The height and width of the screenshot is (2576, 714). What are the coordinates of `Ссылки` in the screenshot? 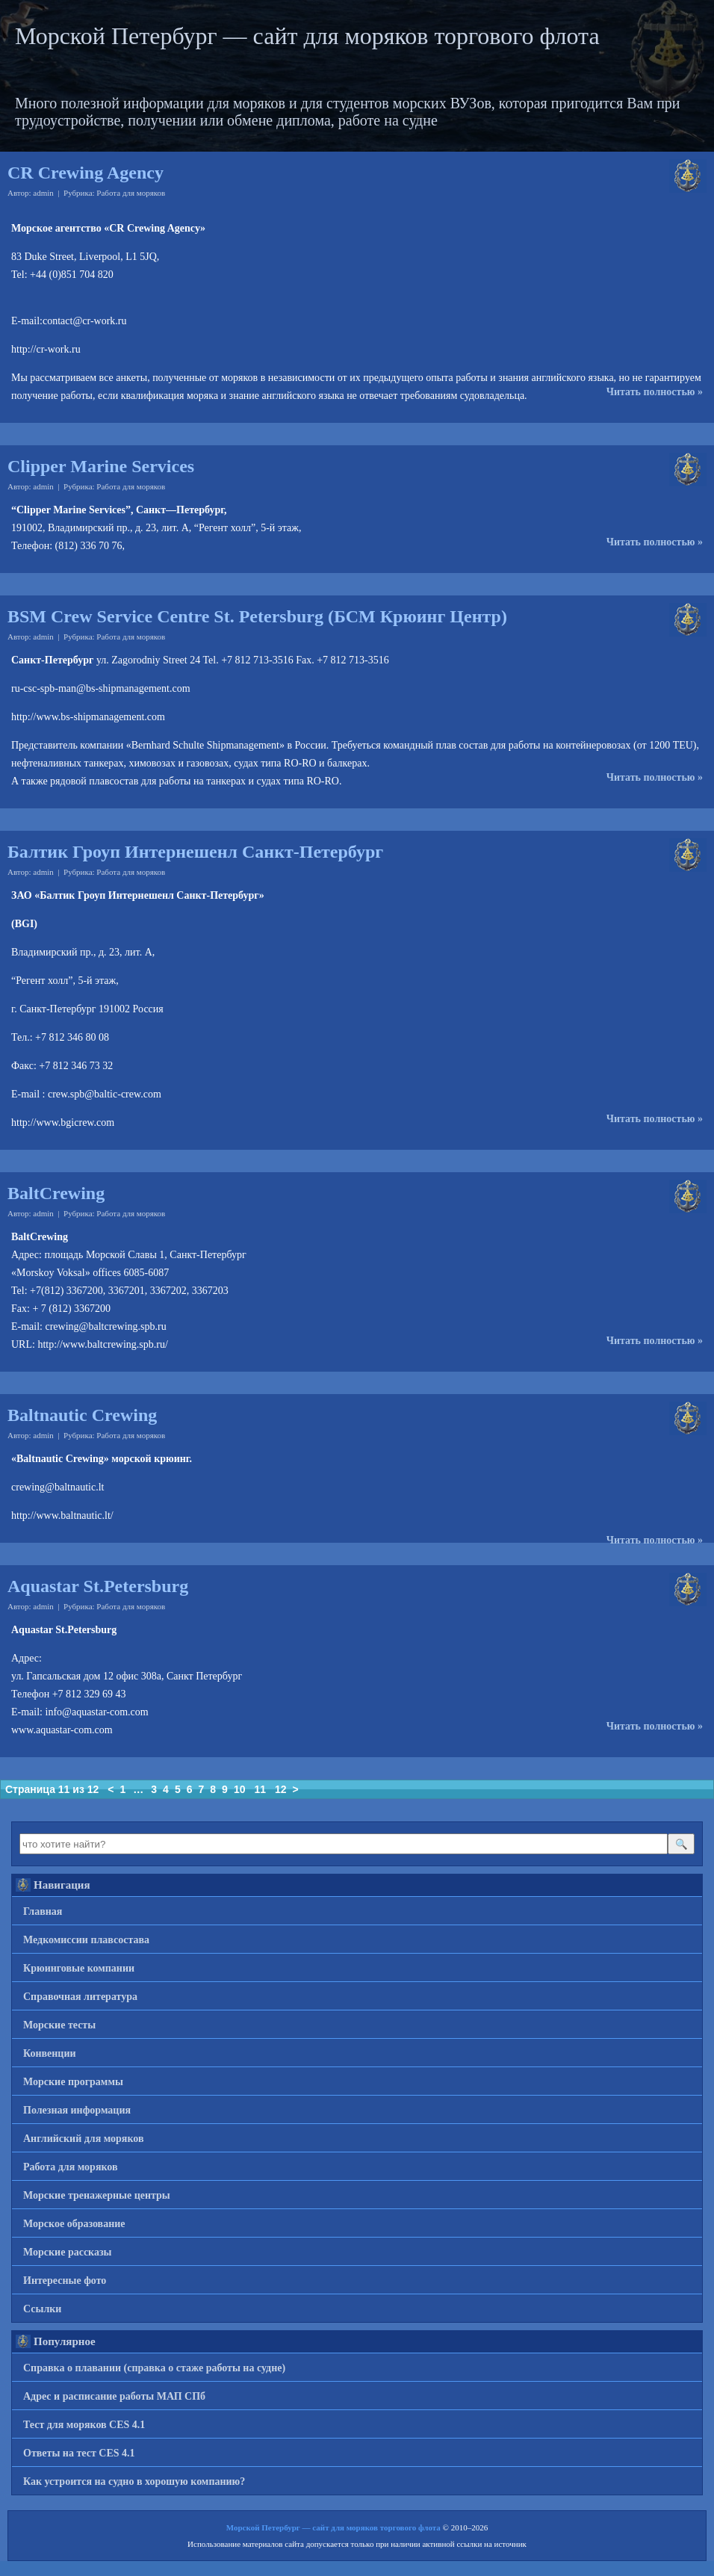 It's located at (42, 2309).